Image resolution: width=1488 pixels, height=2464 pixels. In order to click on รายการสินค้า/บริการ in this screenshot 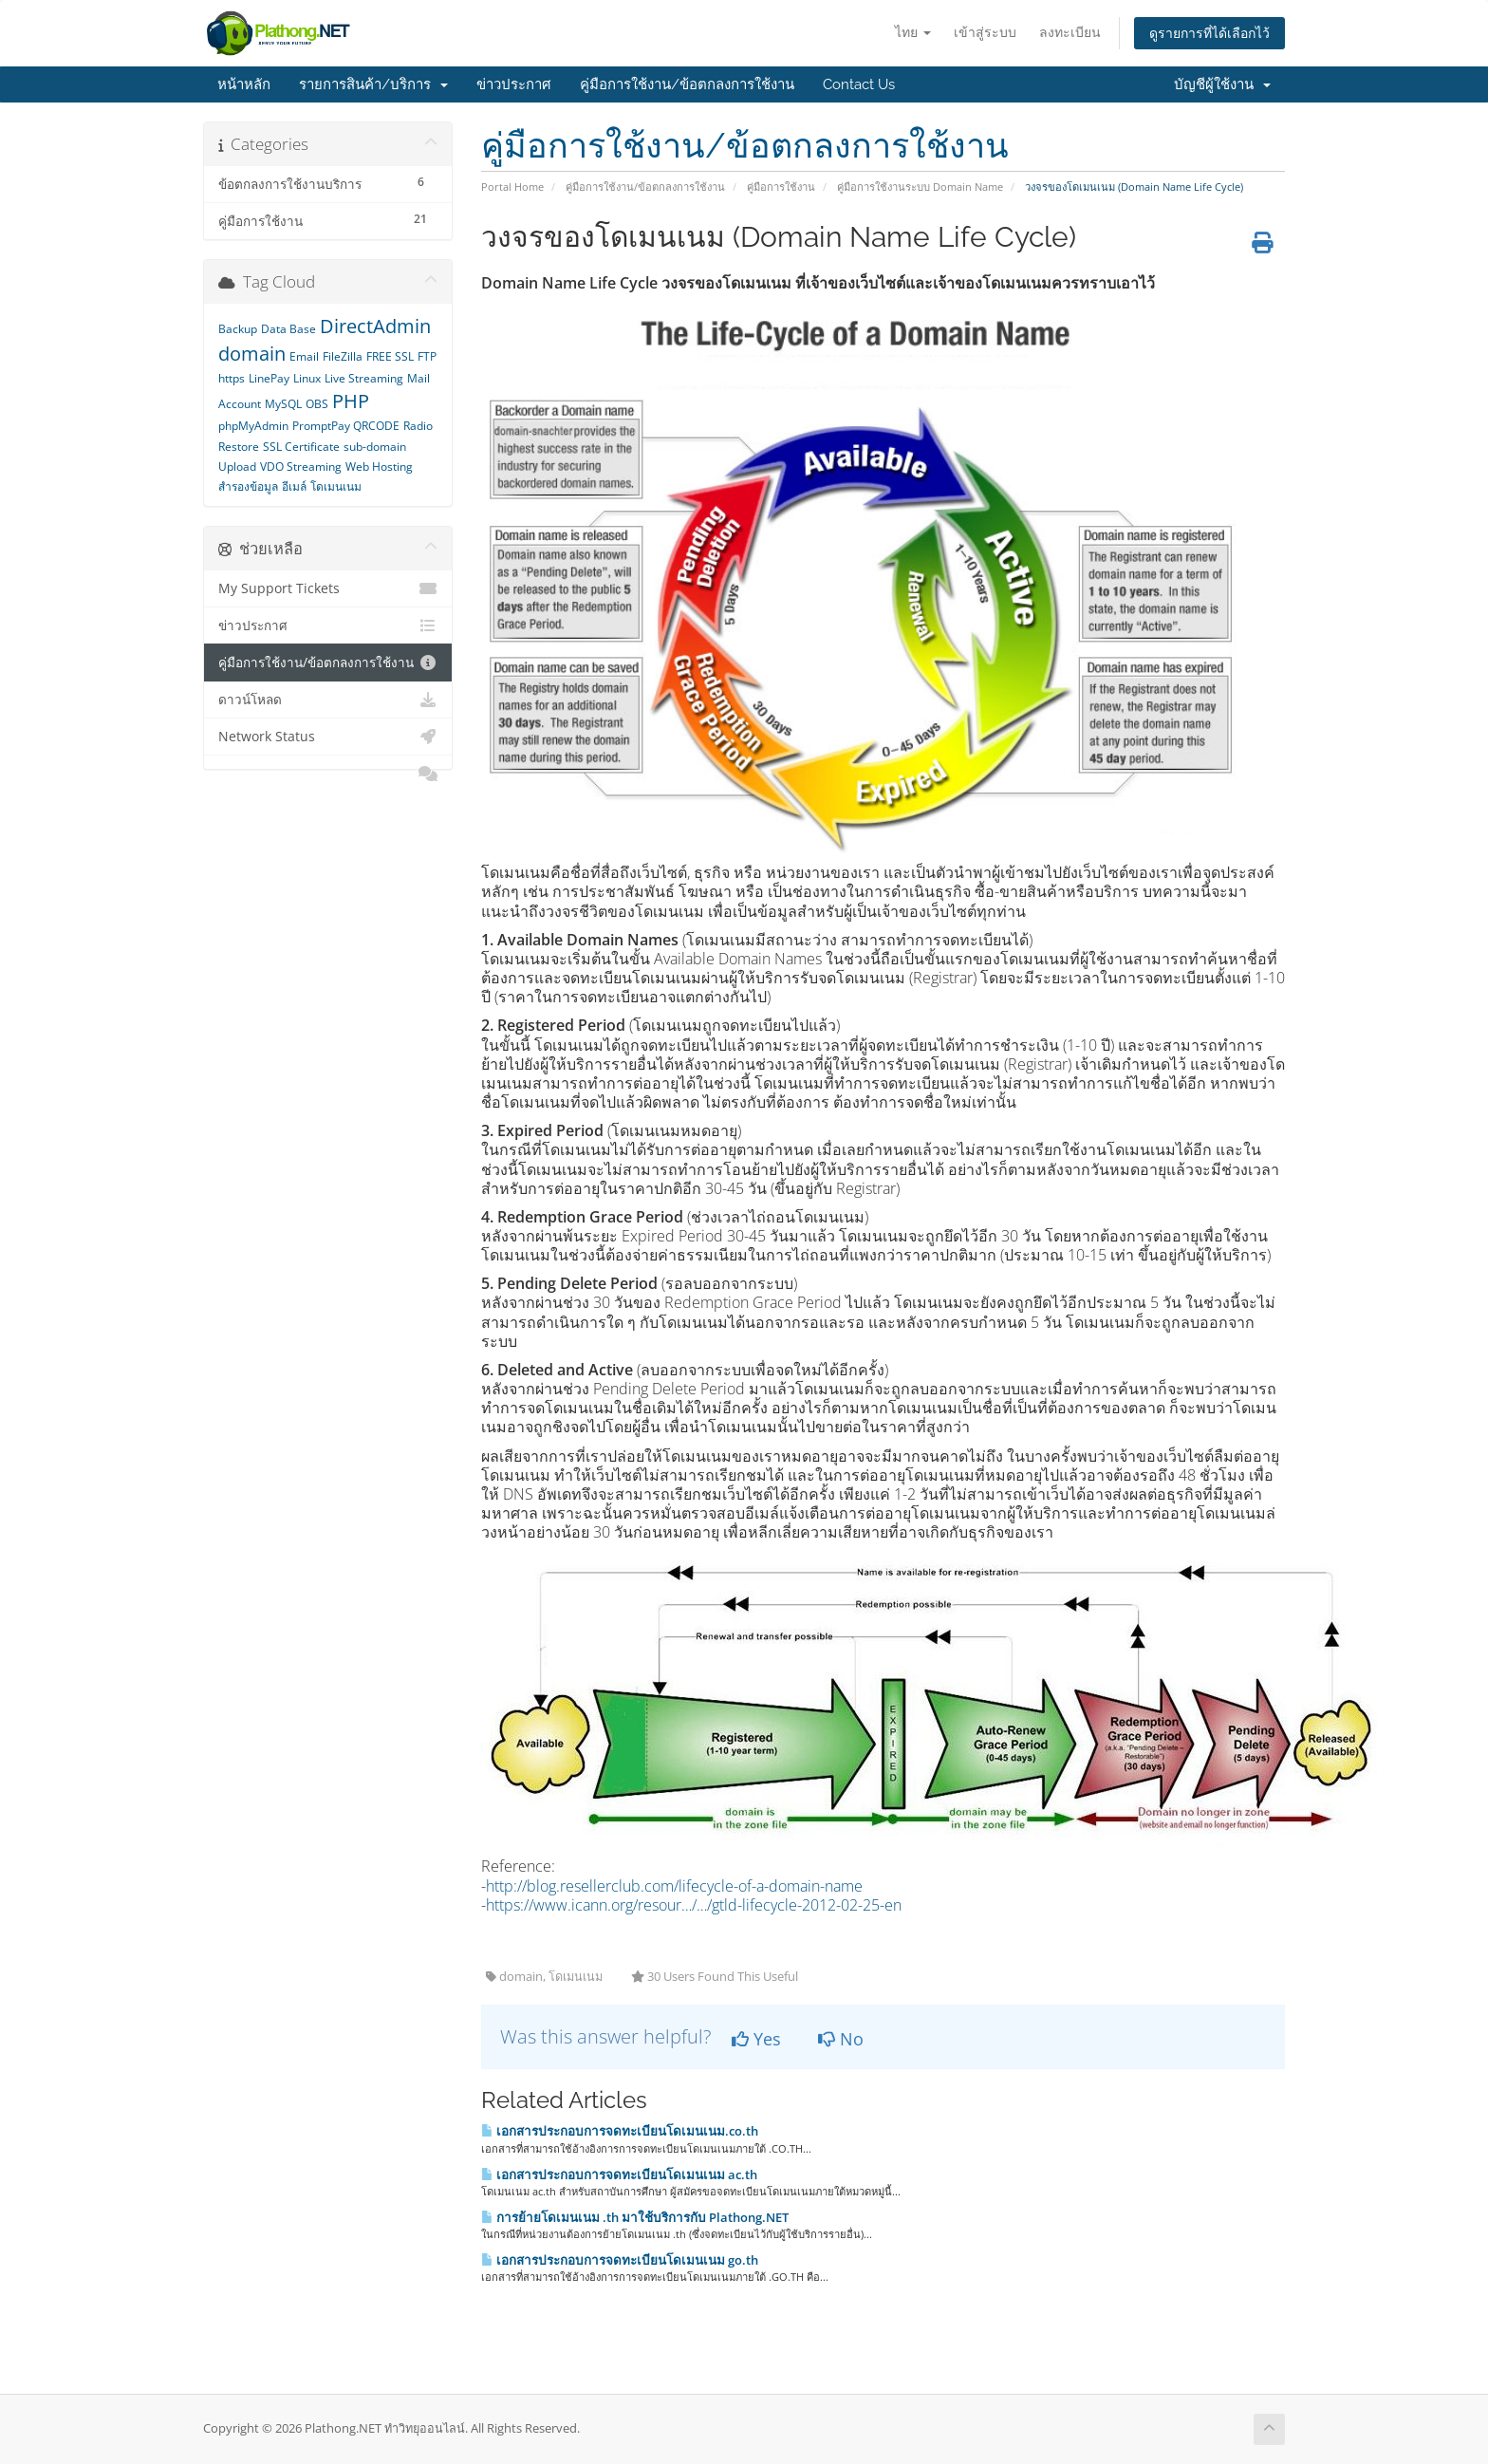, I will do `click(373, 84)`.